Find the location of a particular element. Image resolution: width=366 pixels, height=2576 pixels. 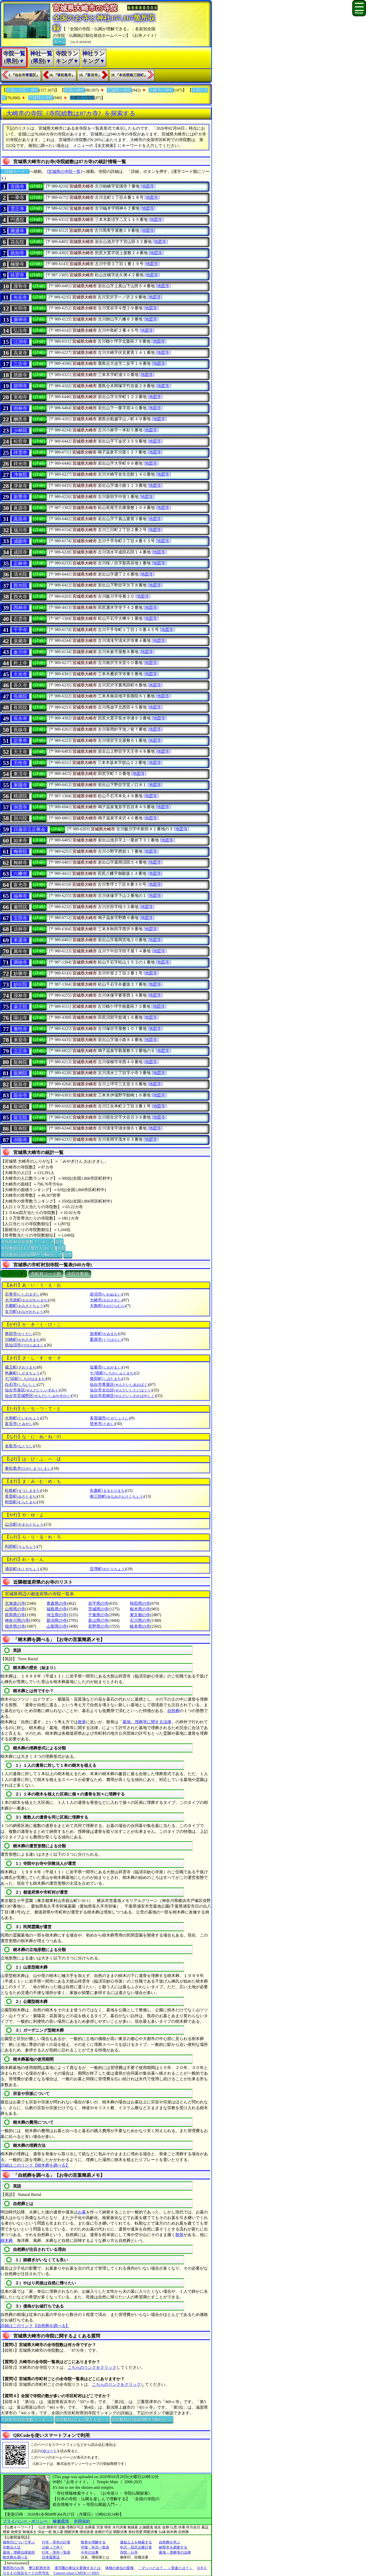

体積の単位の変換 is located at coordinates (119, 2568).